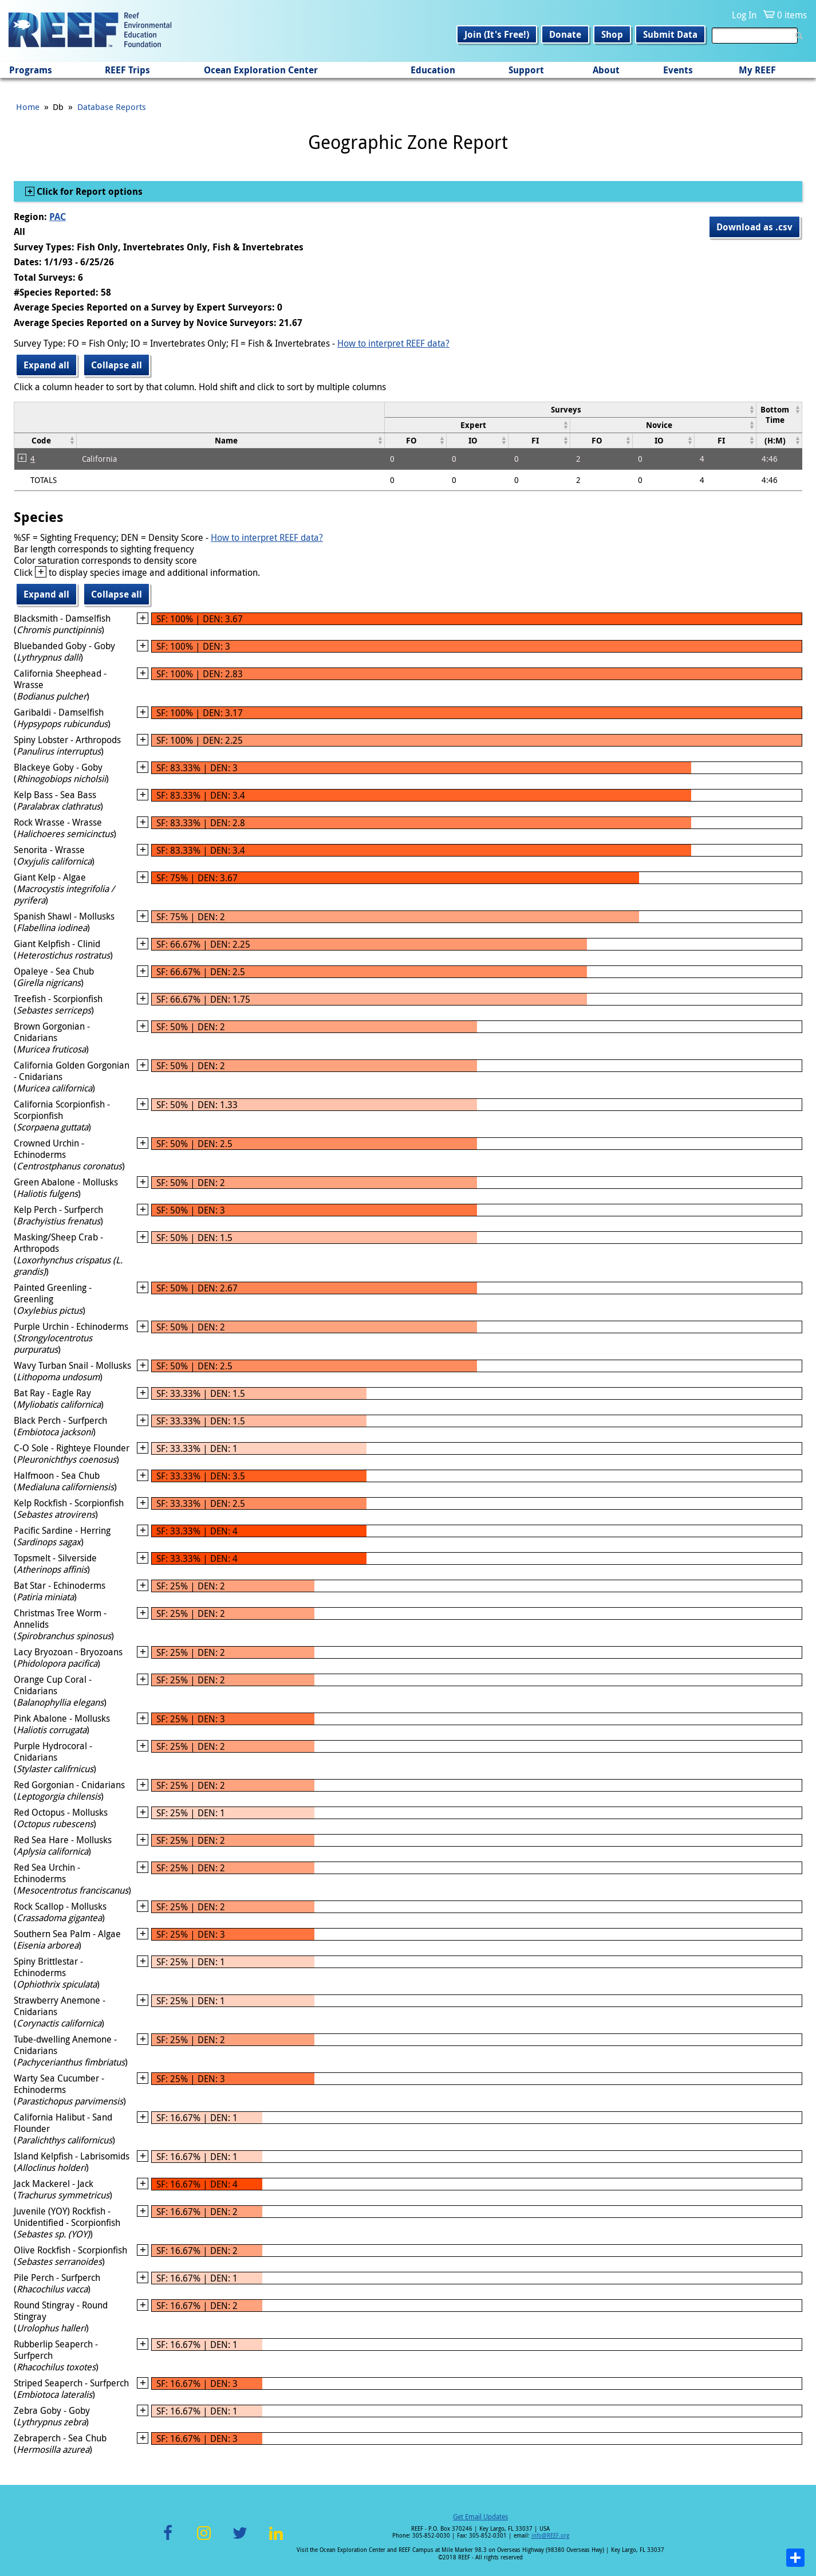  What do you see at coordinates (670, 34) in the screenshot?
I see `Submit Data` at bounding box center [670, 34].